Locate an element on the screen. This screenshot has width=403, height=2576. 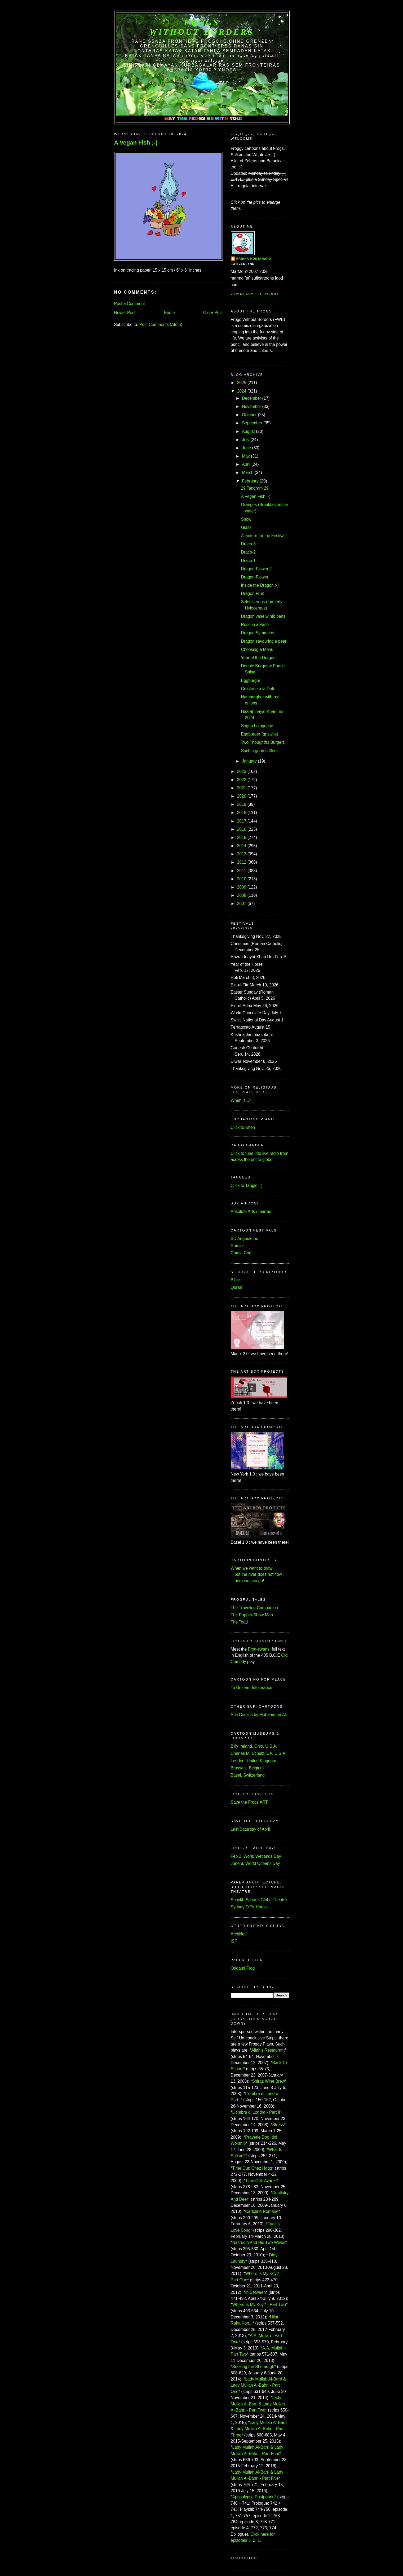
2008 is located at coordinates (241, 895).